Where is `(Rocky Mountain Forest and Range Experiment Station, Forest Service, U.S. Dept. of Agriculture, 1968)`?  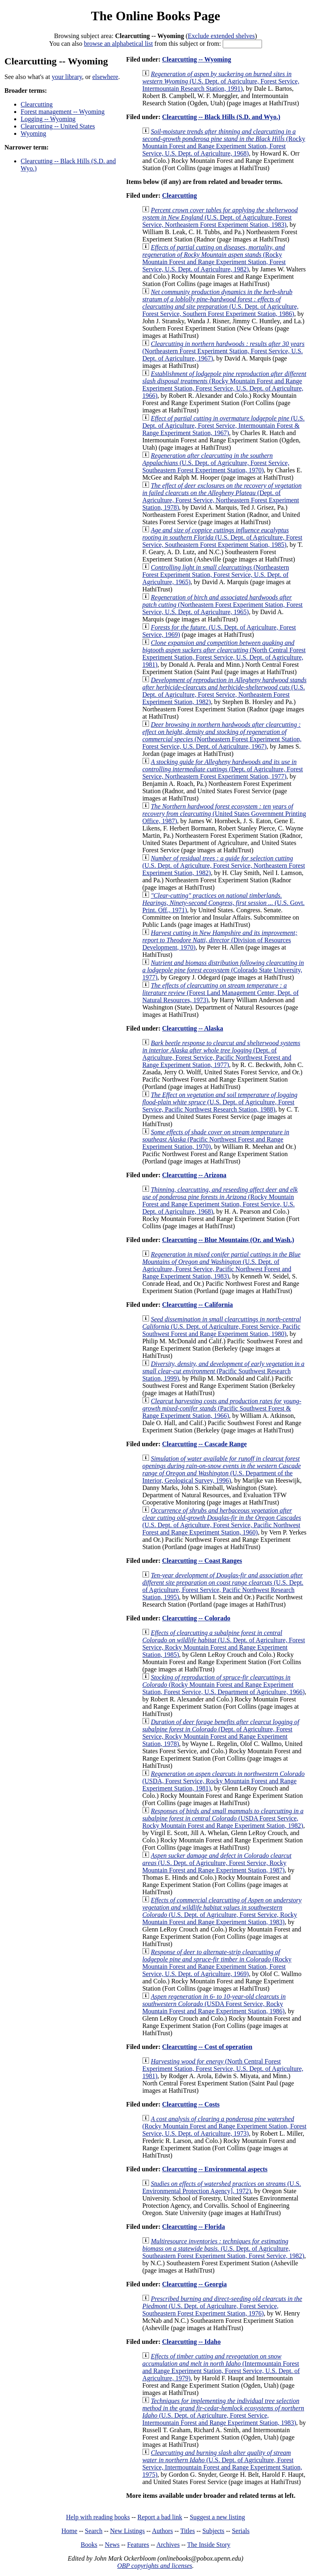 (Rocky Mountain Forest and Range Experiment Station, Forest Service, U.S. Dept. of Agriculture, 1968) is located at coordinates (223, 142).